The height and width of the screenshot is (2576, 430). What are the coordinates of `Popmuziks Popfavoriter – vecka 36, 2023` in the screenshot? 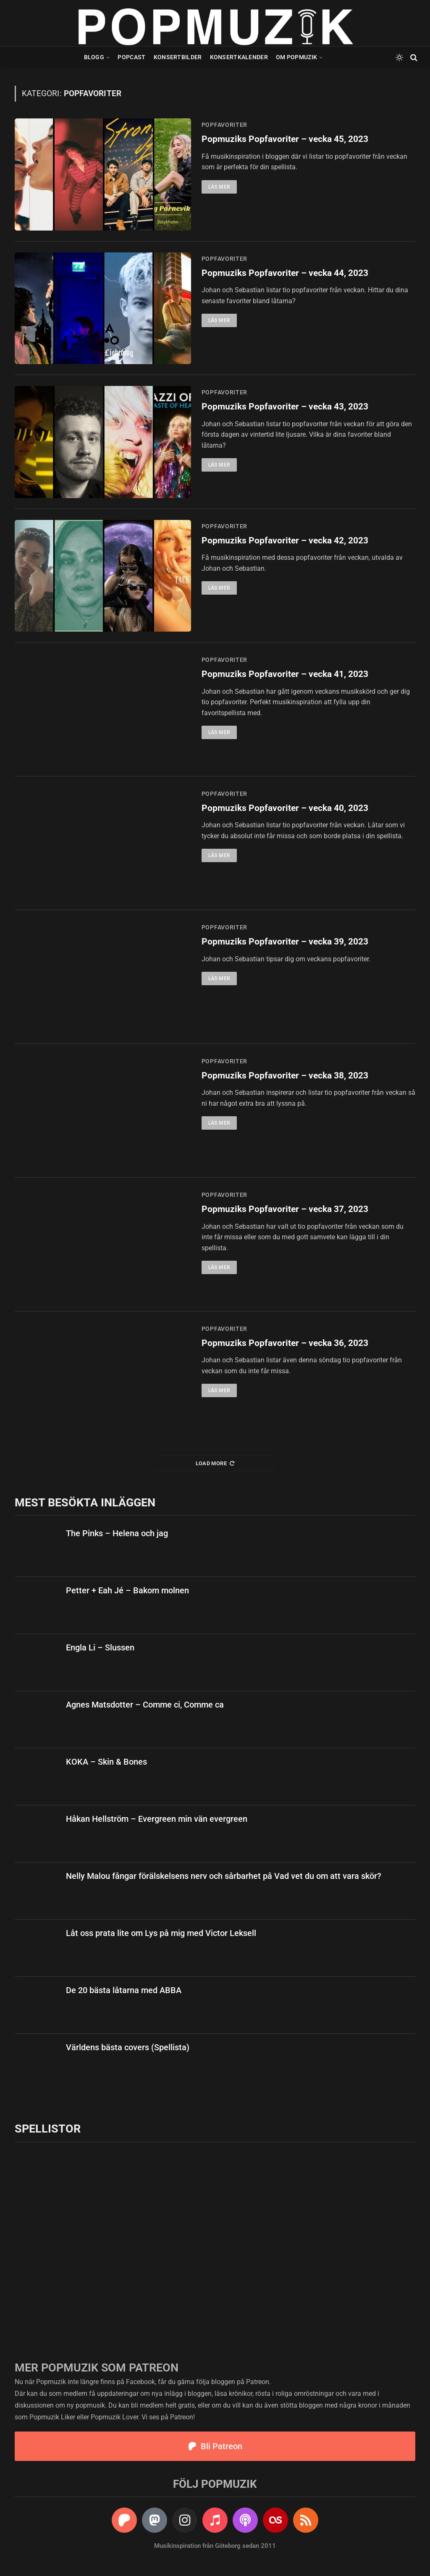 It's located at (285, 1343).